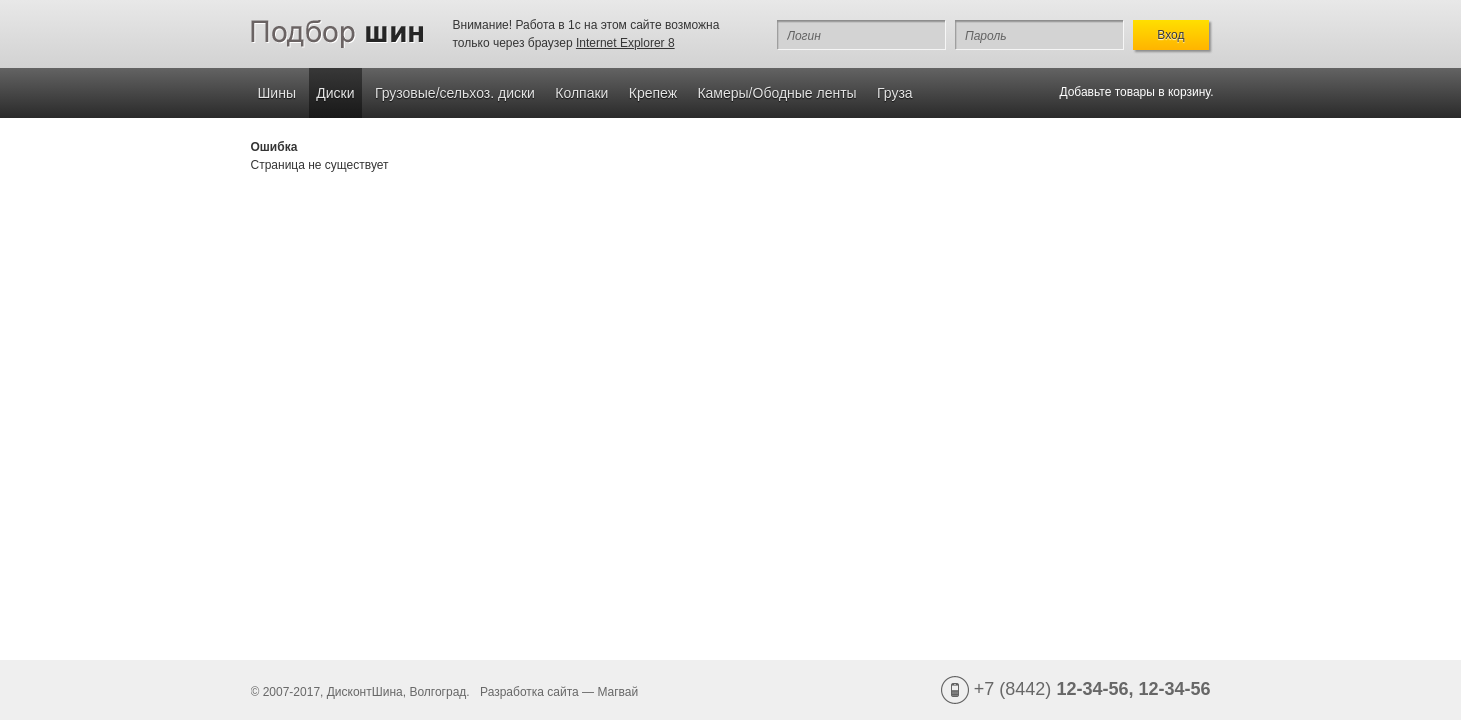 Image resolution: width=1461 pixels, height=720 pixels. Describe the element at coordinates (581, 93) in the screenshot. I see `Колпаки` at that location.